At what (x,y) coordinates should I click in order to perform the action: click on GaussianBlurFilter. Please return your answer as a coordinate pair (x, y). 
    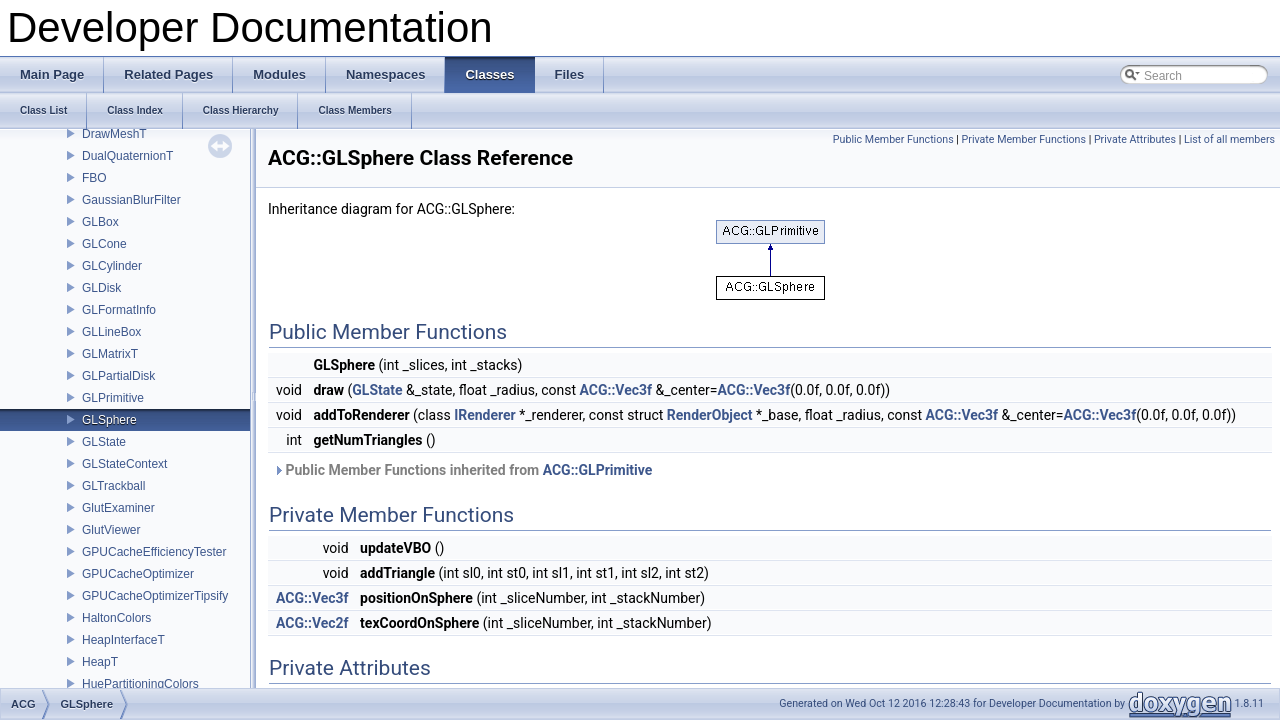
    Looking at the image, I should click on (131, 200).